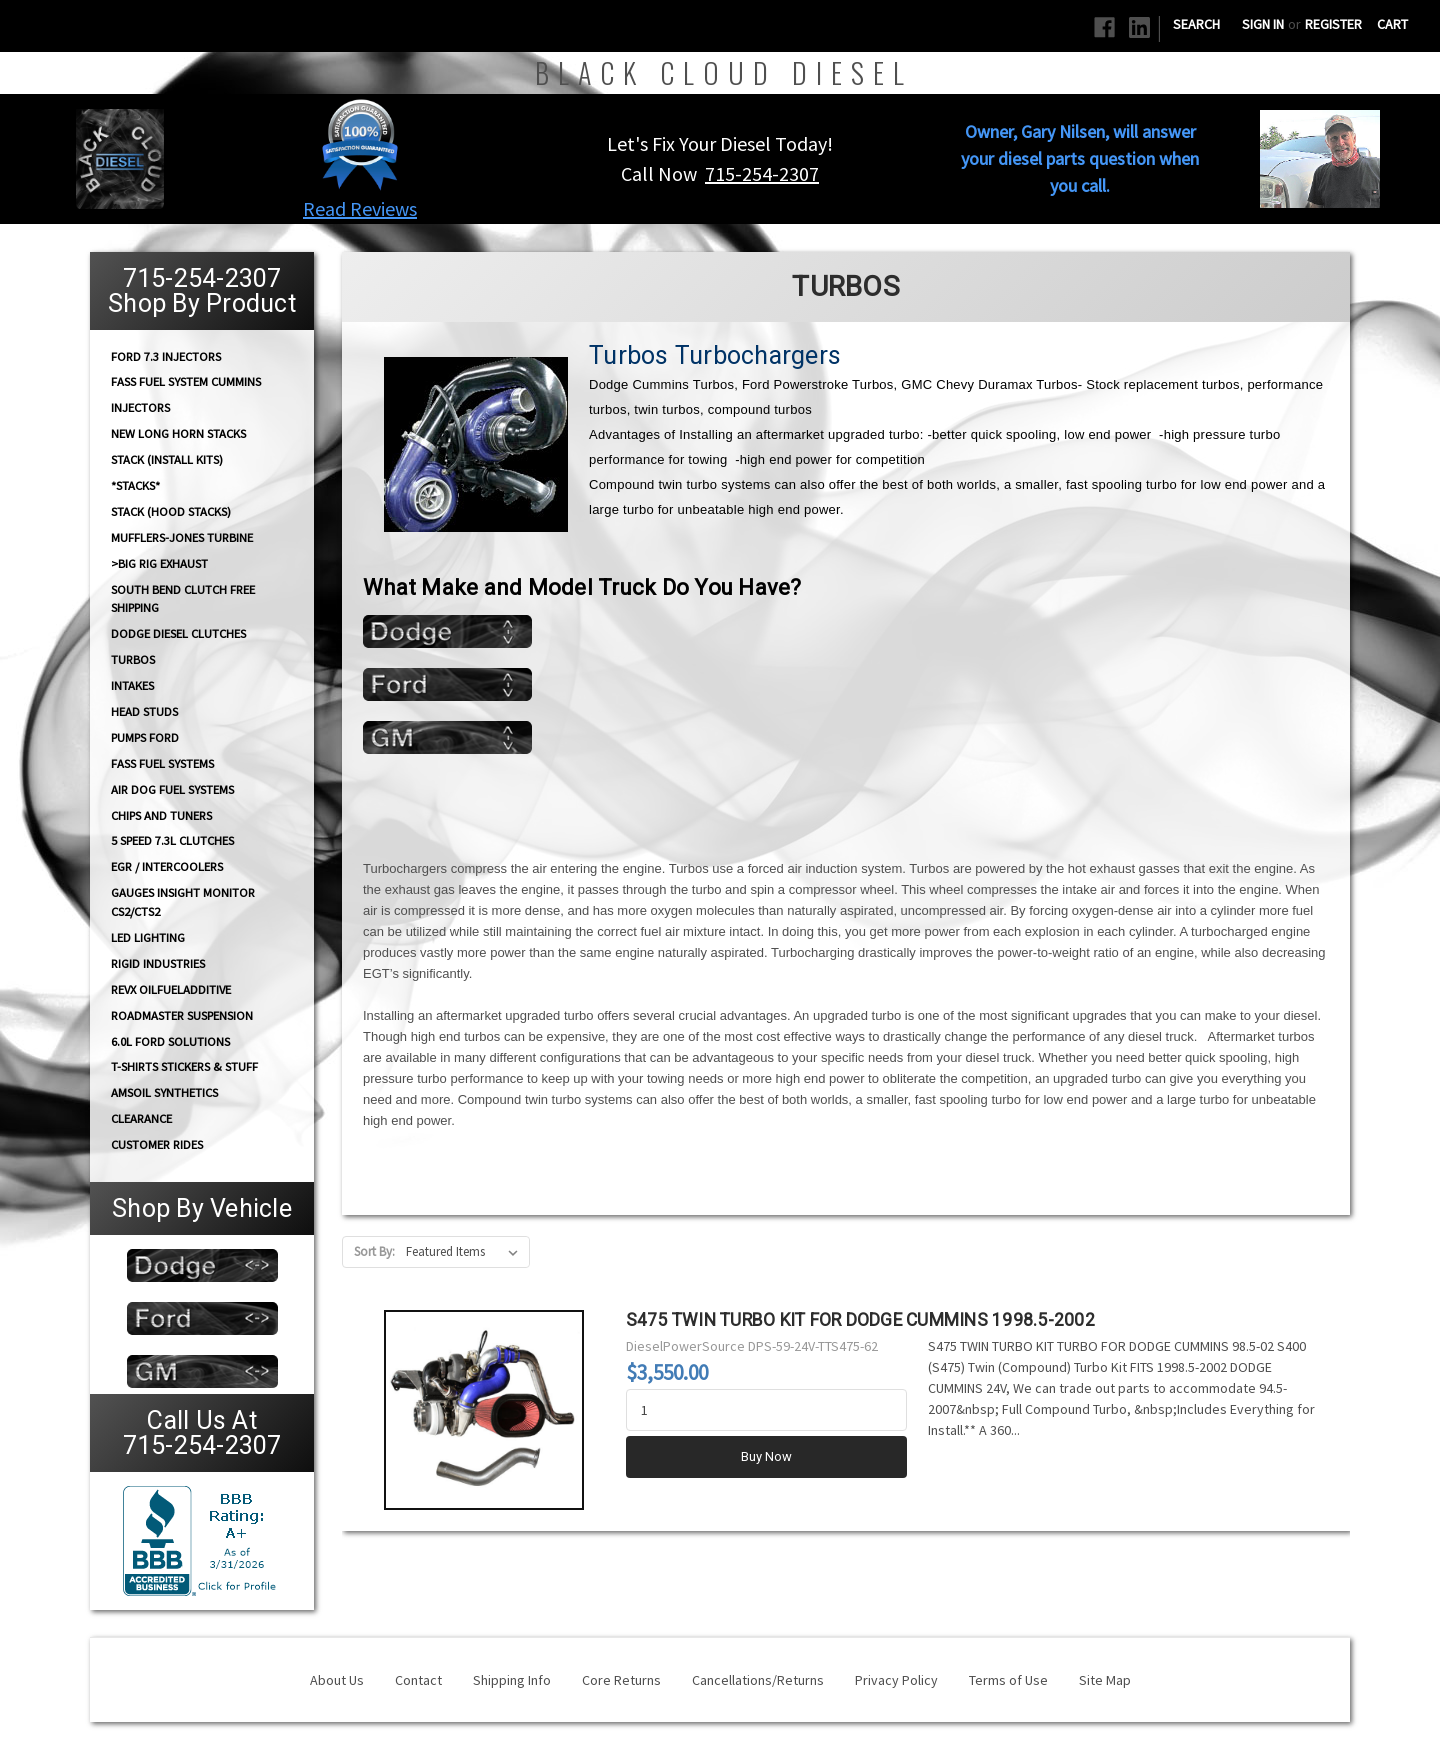 This screenshot has width=1440, height=1764. I want to click on >Big Rig Exhaust, so click(159, 563).